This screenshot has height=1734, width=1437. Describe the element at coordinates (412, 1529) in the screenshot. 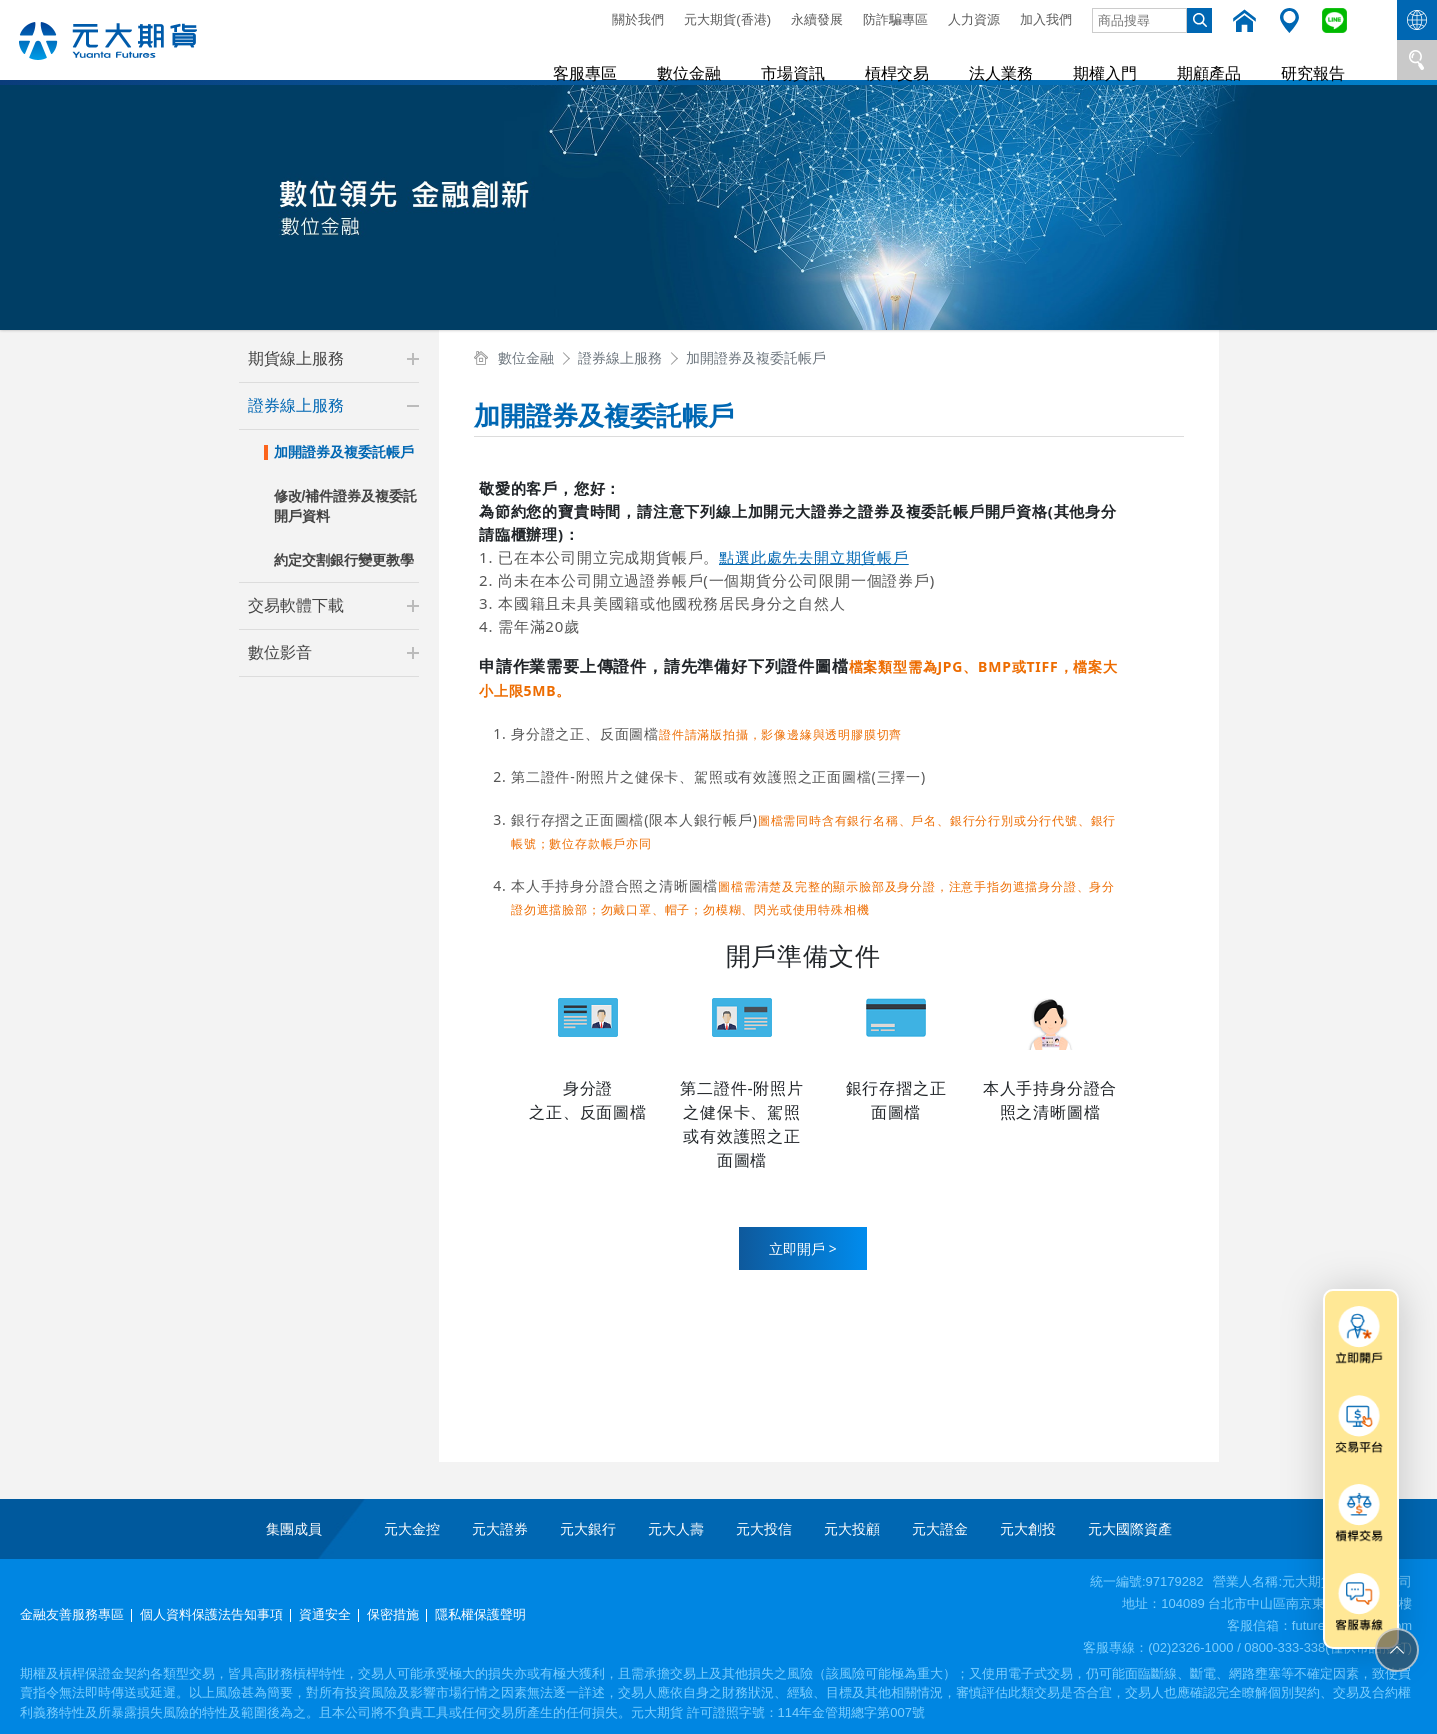

I see `元大金控` at that location.